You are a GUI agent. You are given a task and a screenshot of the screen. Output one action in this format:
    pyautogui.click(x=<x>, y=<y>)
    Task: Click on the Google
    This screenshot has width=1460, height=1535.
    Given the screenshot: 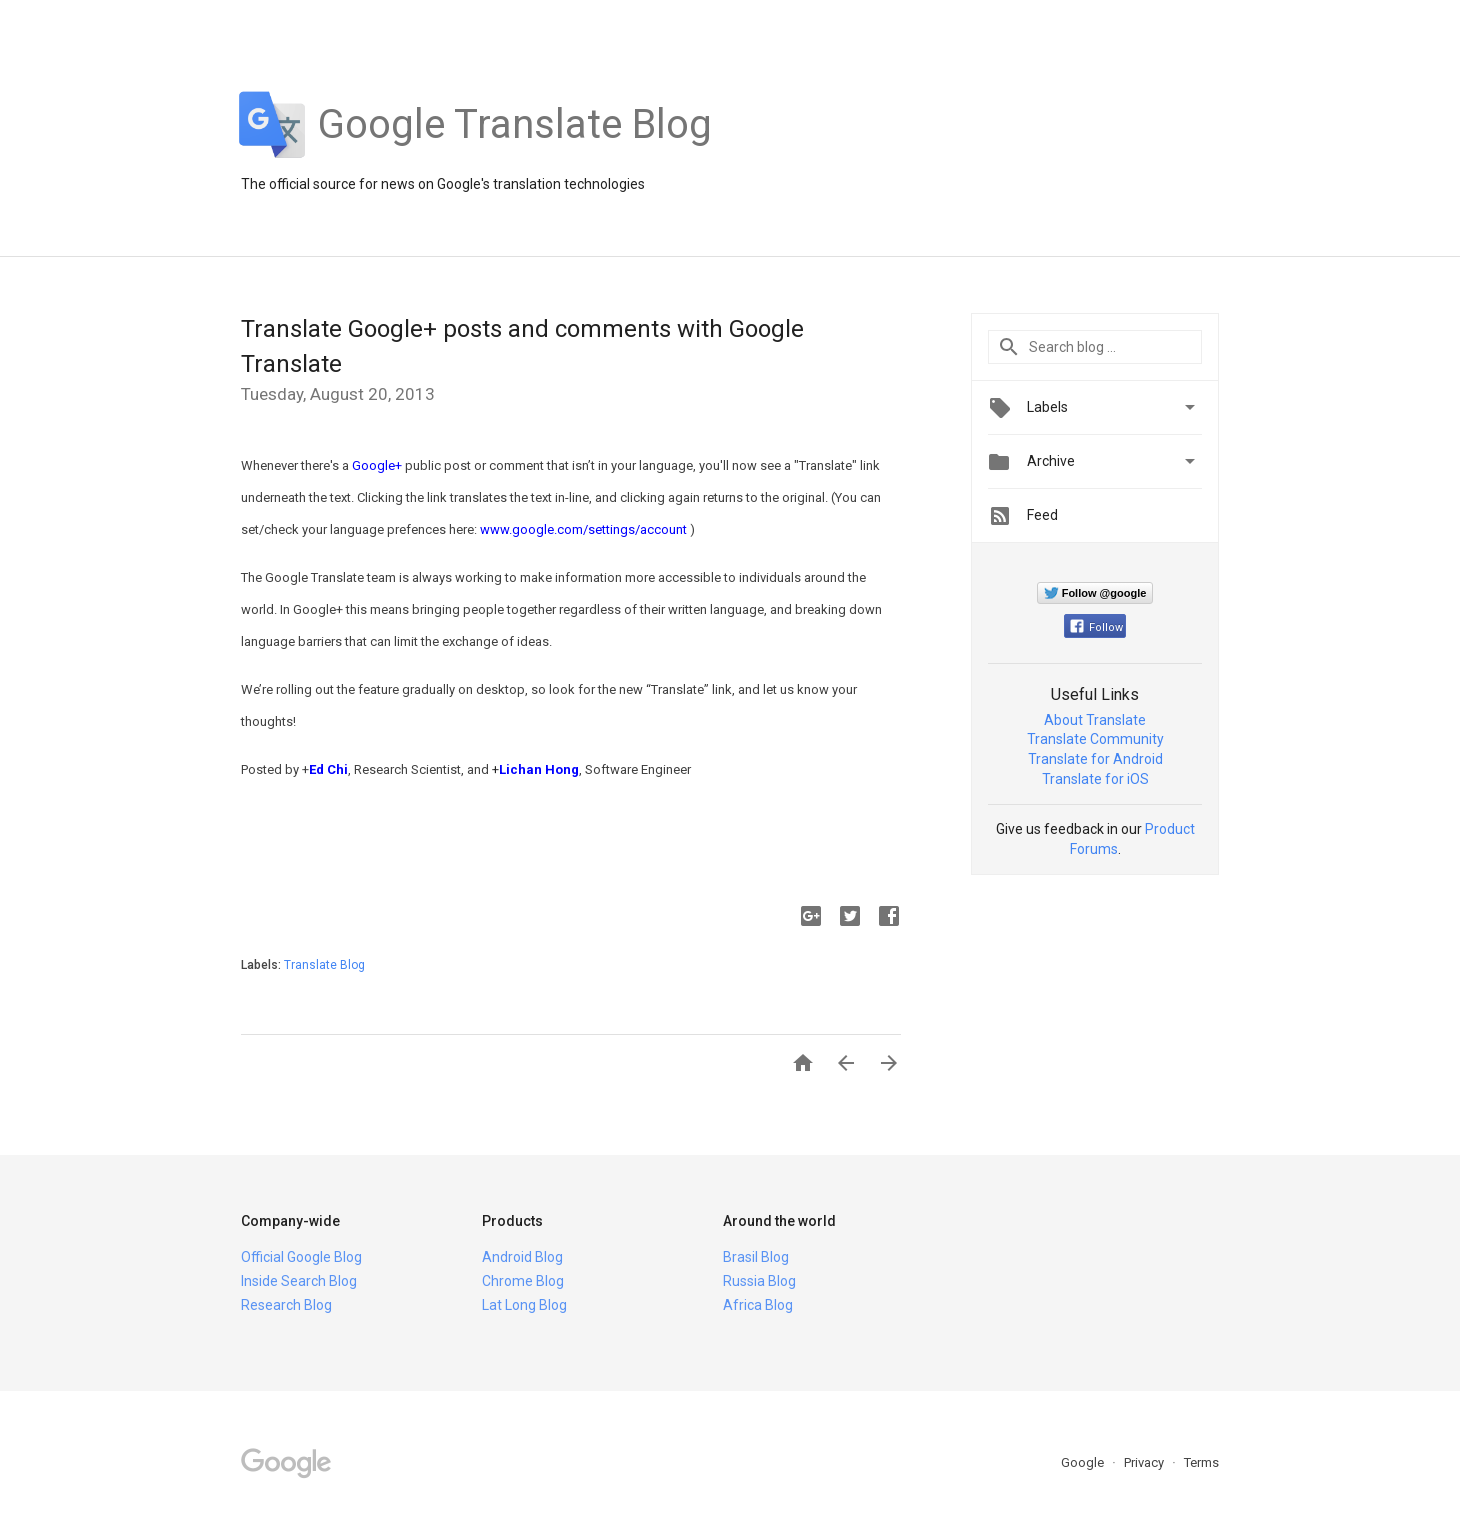 What is the action you would take?
    pyautogui.click(x=1084, y=1462)
    